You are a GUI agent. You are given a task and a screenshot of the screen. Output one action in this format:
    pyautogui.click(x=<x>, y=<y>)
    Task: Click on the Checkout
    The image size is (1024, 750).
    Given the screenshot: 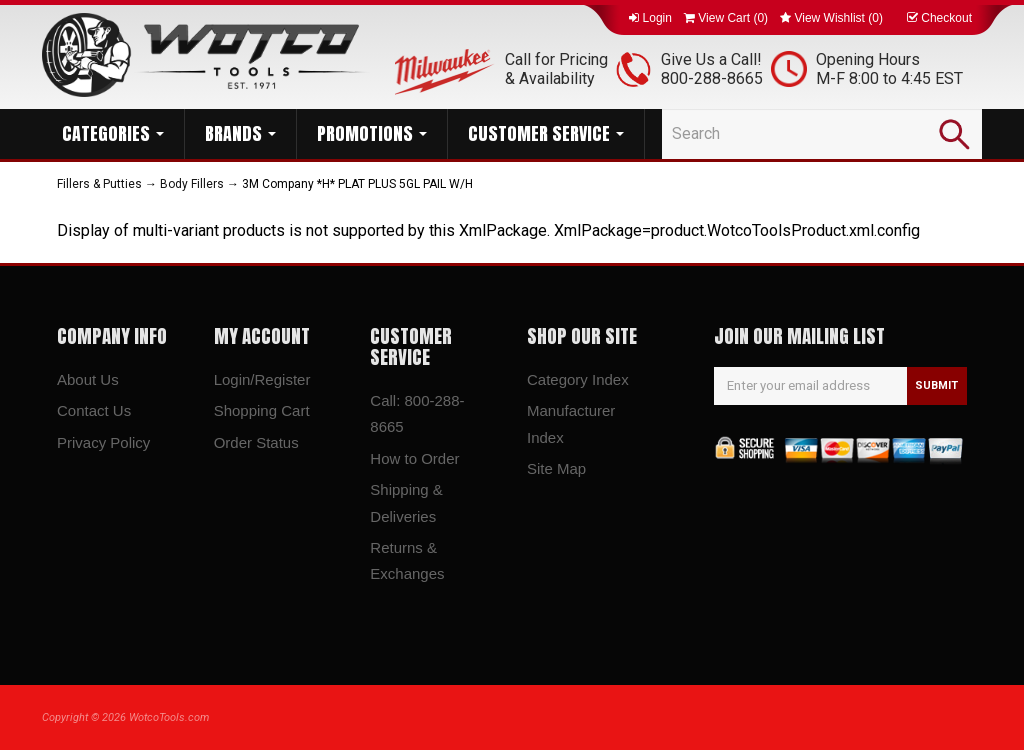 What is the action you would take?
    pyautogui.click(x=939, y=18)
    